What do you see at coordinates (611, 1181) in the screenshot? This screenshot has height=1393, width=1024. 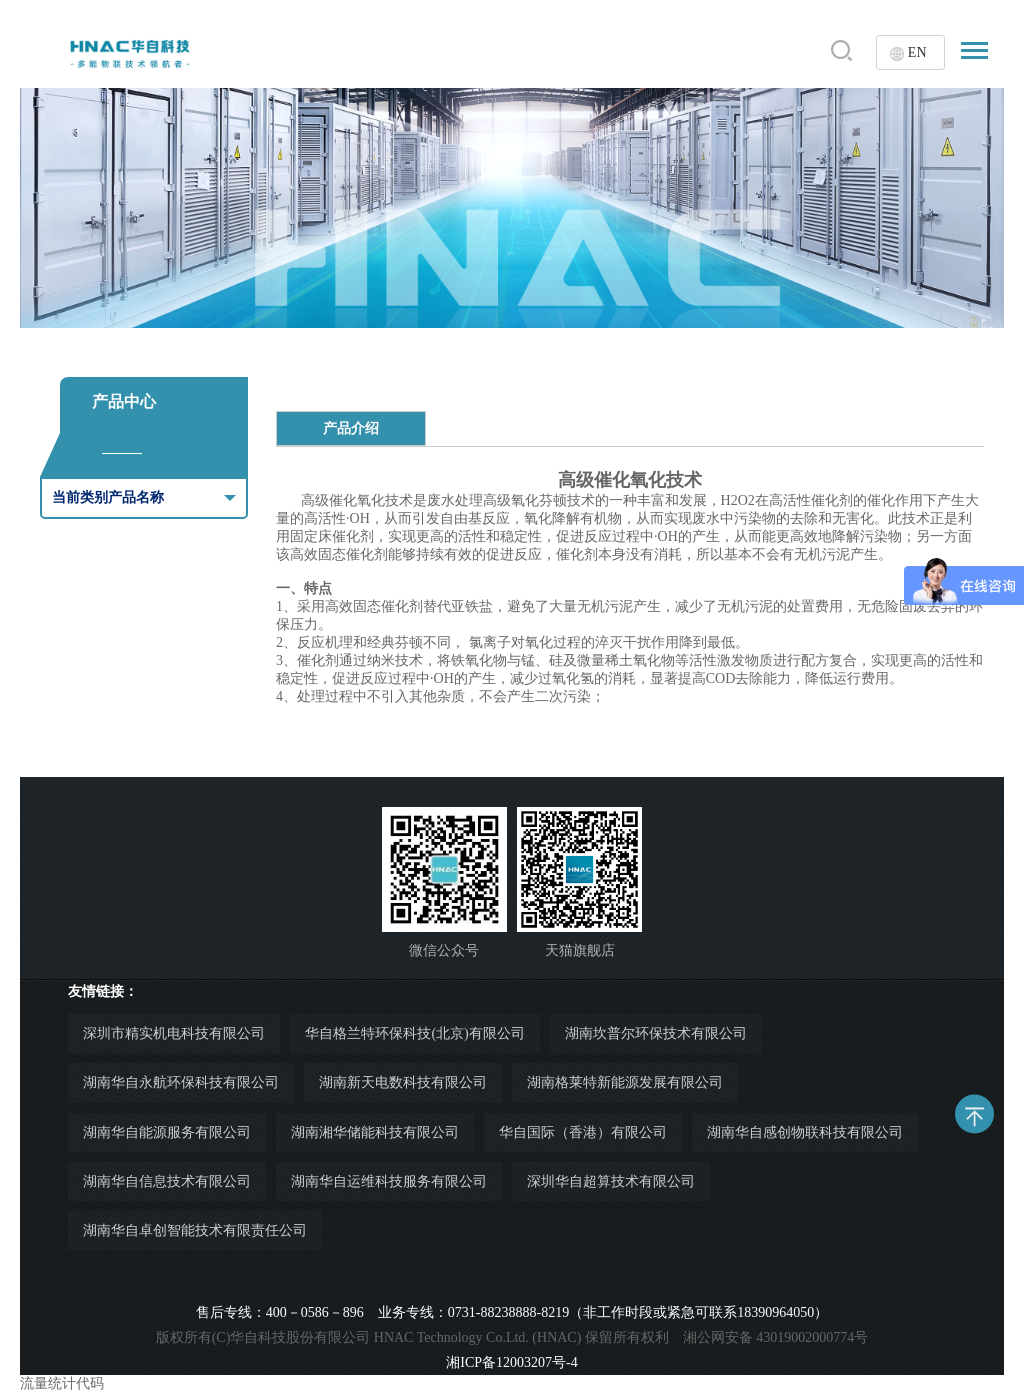 I see `深圳华自超算技术有限公司` at bounding box center [611, 1181].